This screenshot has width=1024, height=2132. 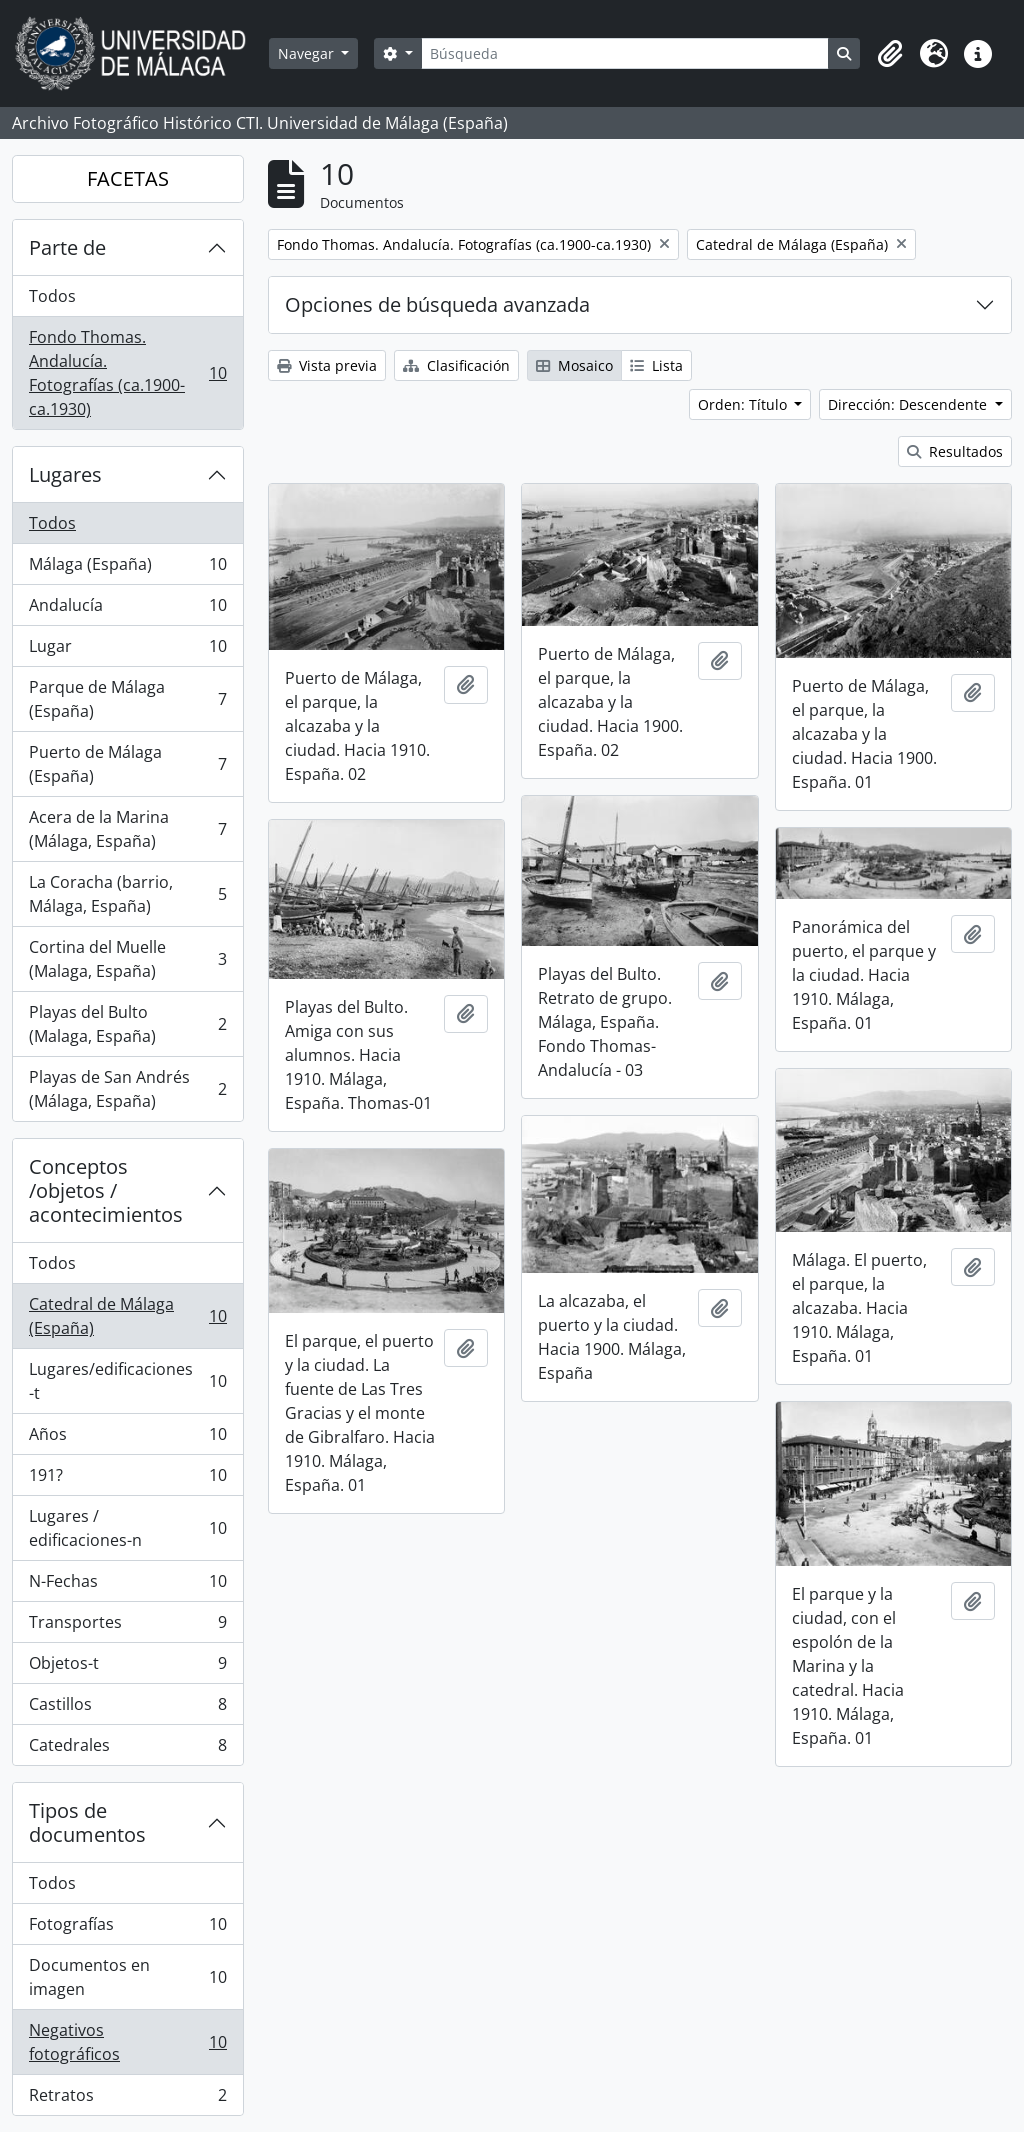 What do you see at coordinates (127, 829) in the screenshot?
I see `Acera de la Marina (Málaga, España)` at bounding box center [127, 829].